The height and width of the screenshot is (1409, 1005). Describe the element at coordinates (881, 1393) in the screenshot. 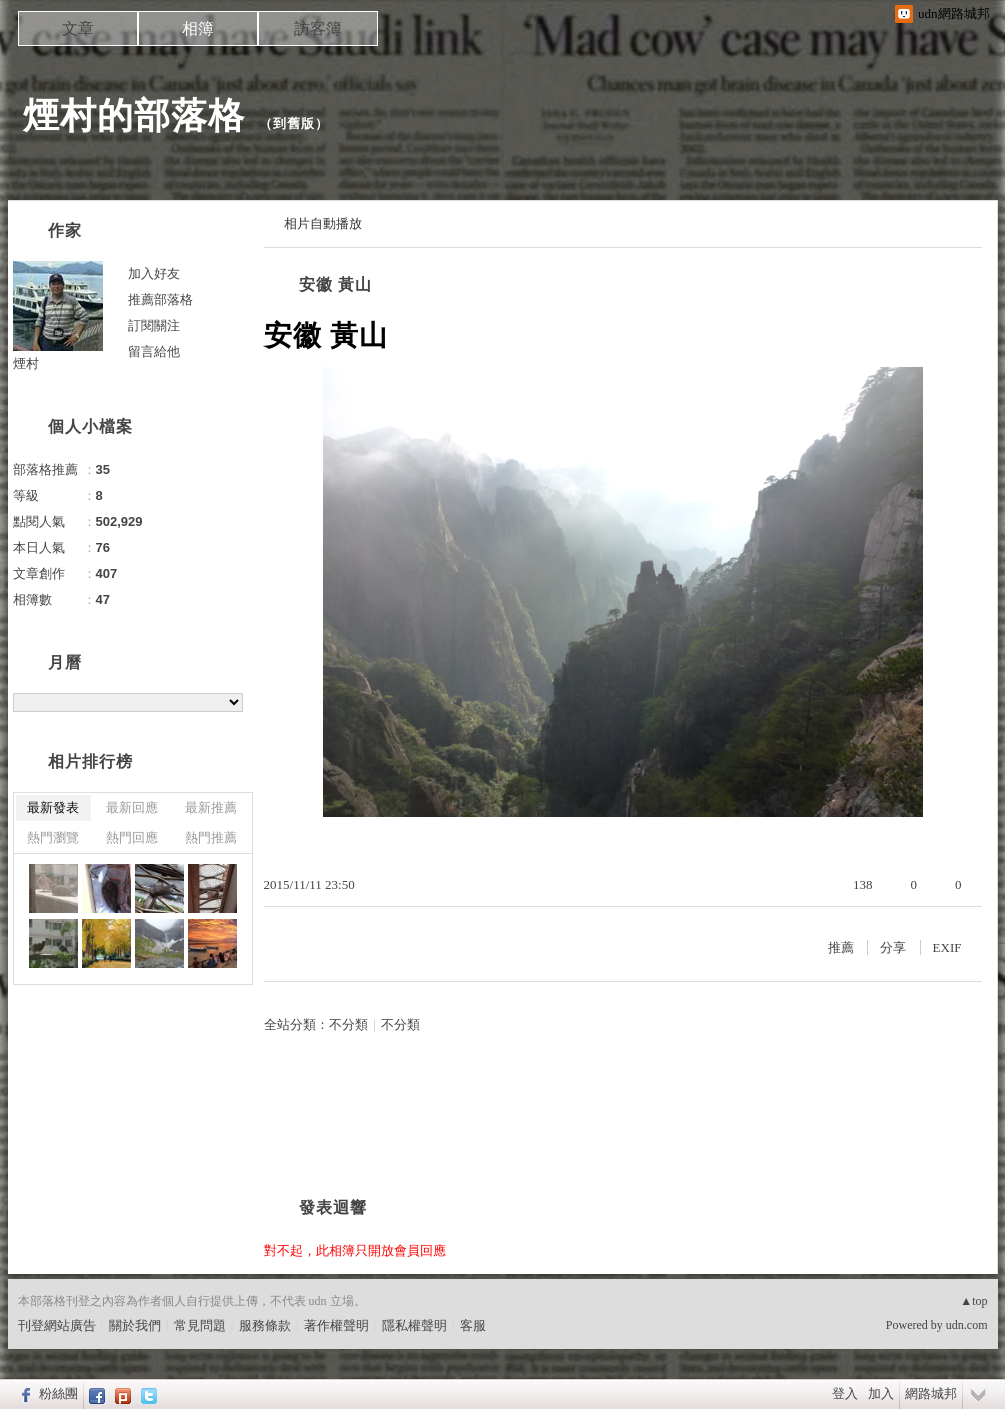

I see `加入` at that location.